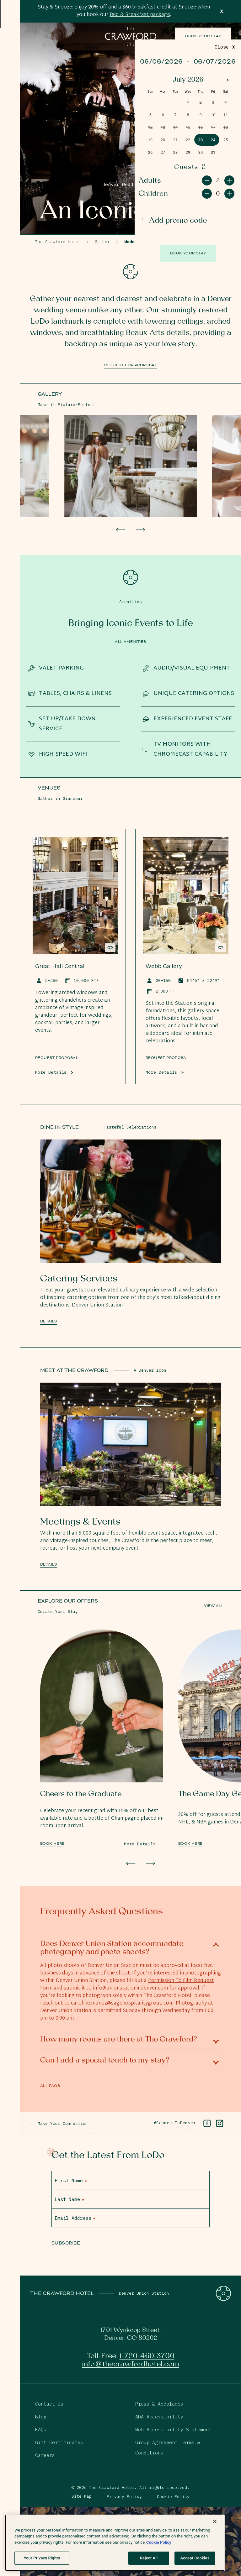  Describe the element at coordinates (213, 1605) in the screenshot. I see `View All` at that location.